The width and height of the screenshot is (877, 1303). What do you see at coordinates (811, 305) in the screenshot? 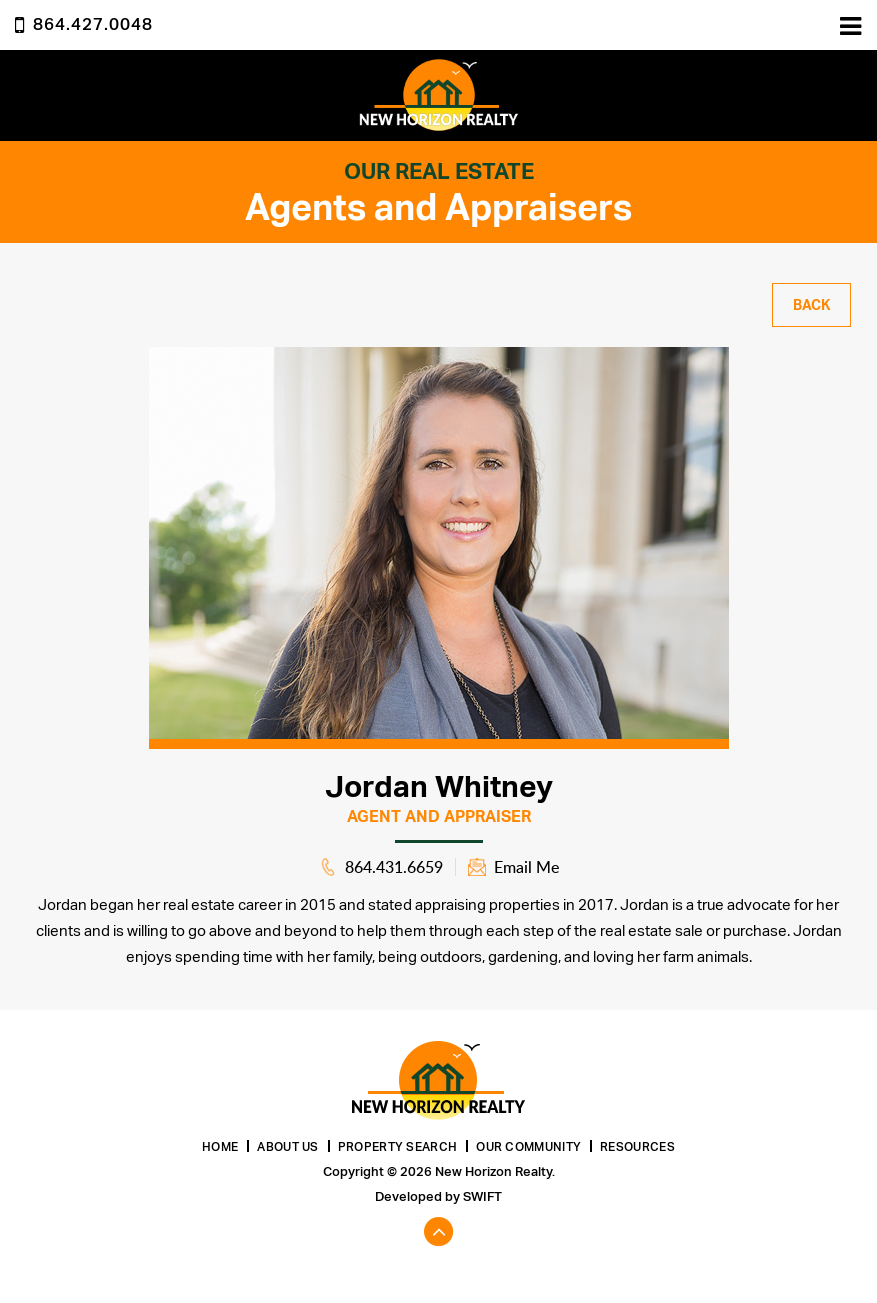
I see `Back` at bounding box center [811, 305].